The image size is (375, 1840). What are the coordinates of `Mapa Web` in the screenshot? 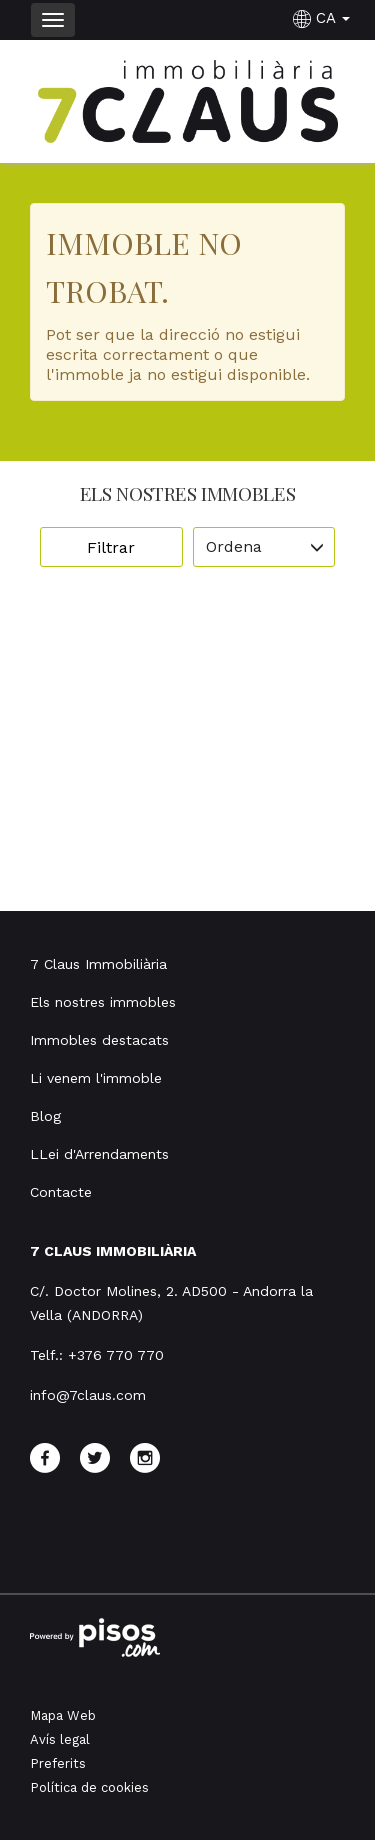 It's located at (63, 1715).